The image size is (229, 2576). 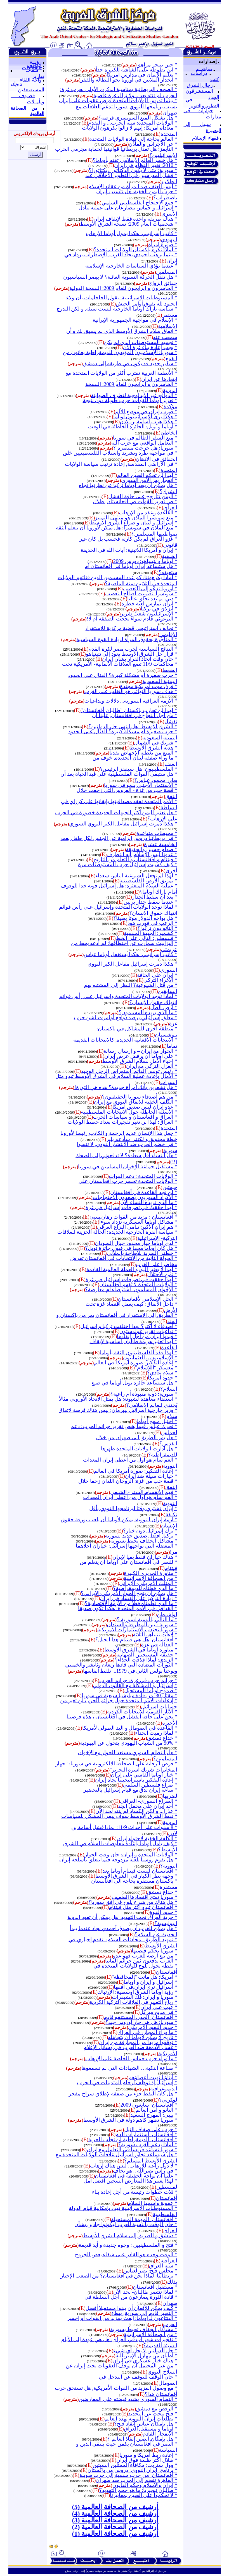 What do you see at coordinates (135, 160) in the screenshot?
I see `* هل خسر العالم الإسلامي ثقته بأوباما؟` at bounding box center [135, 160].